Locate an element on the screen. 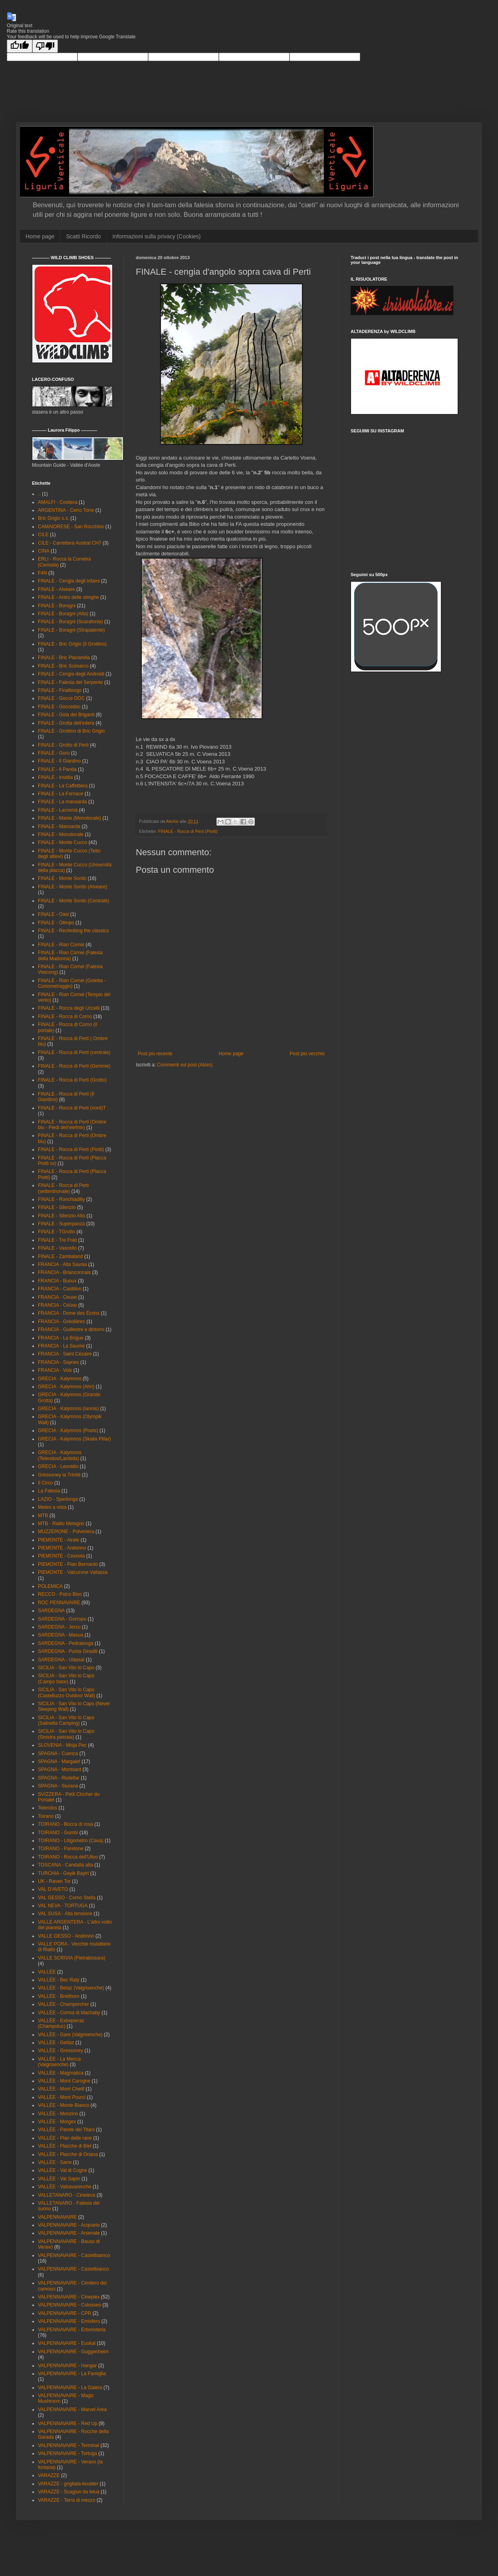  Scatti Ricordo is located at coordinates (83, 236).